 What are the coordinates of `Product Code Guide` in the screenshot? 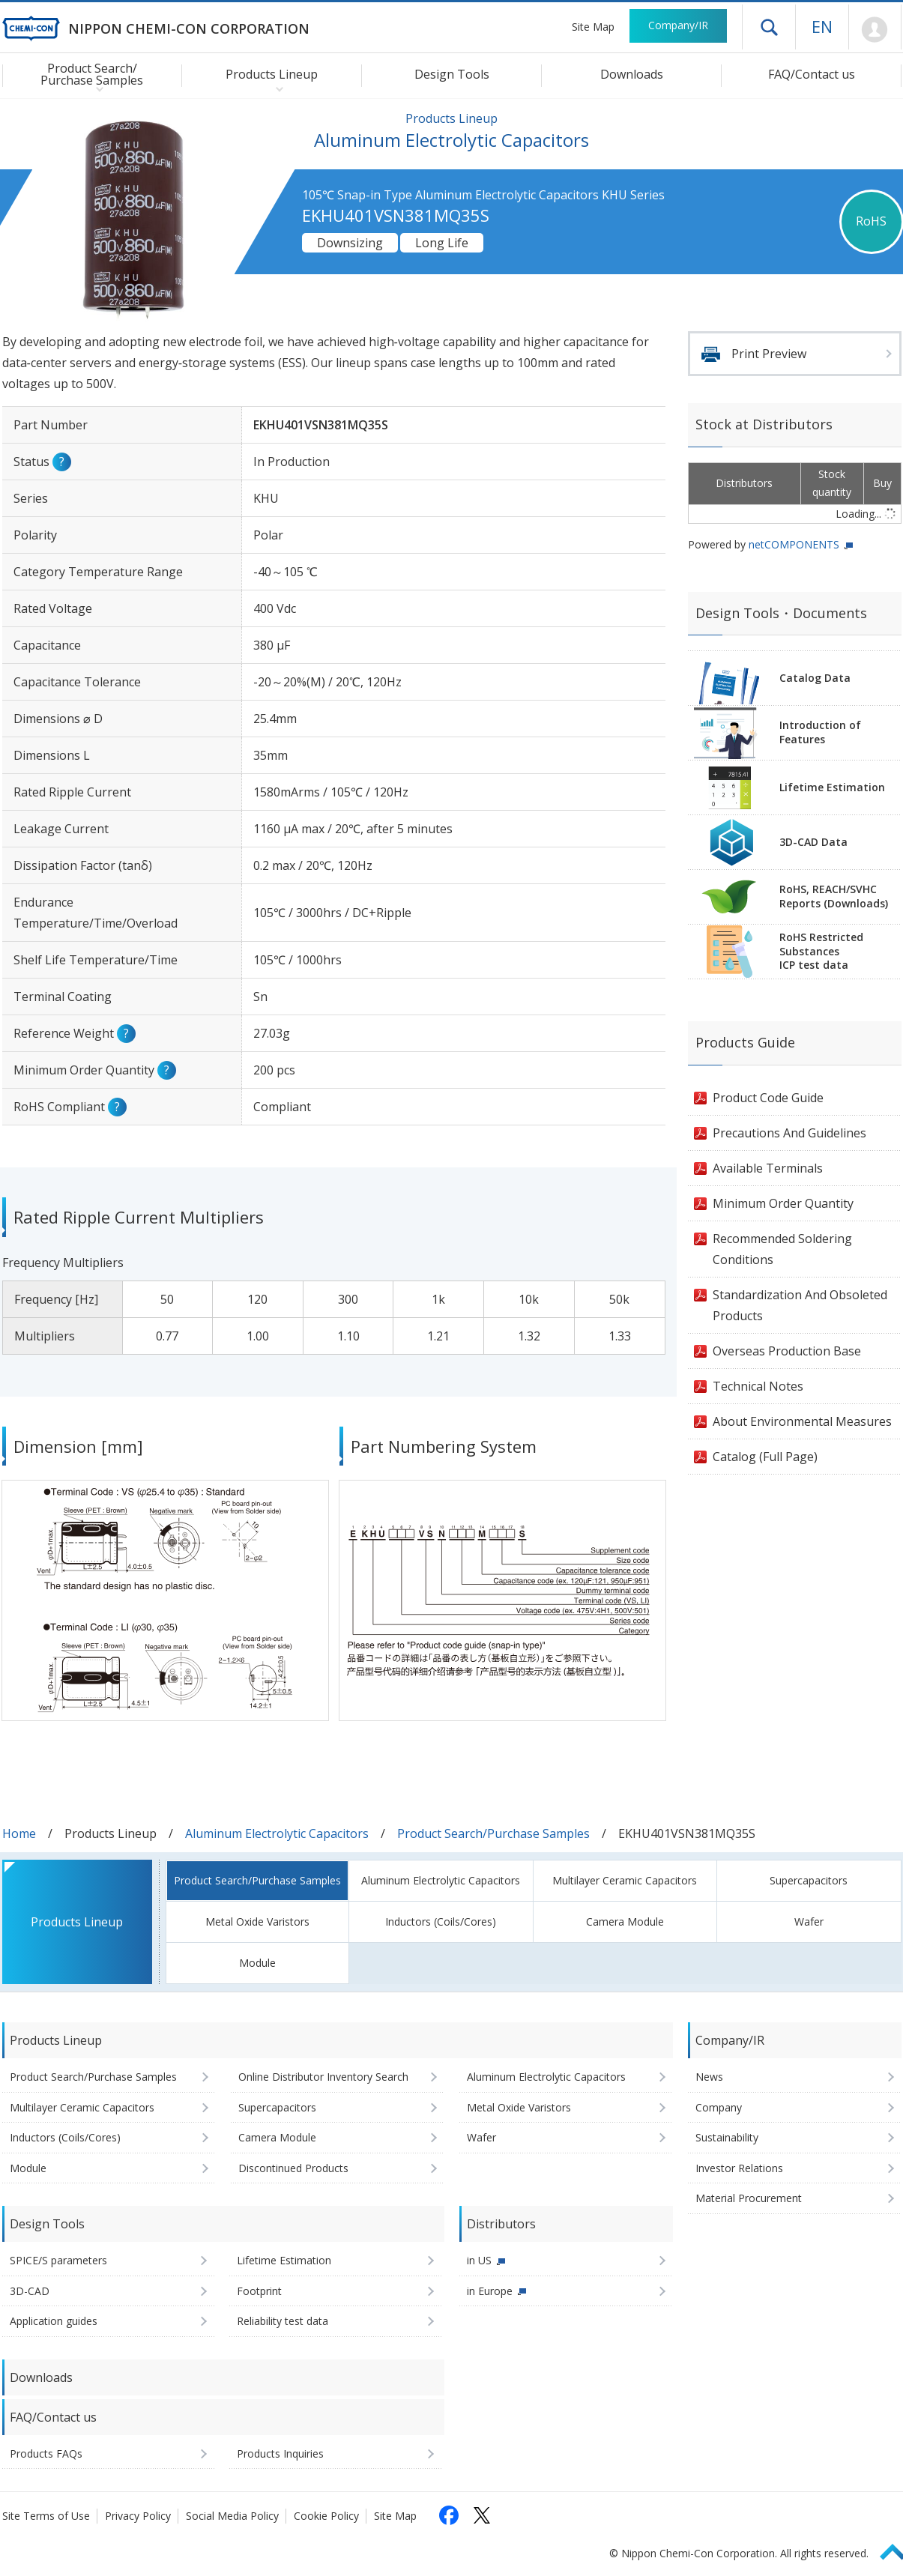 It's located at (768, 1097).